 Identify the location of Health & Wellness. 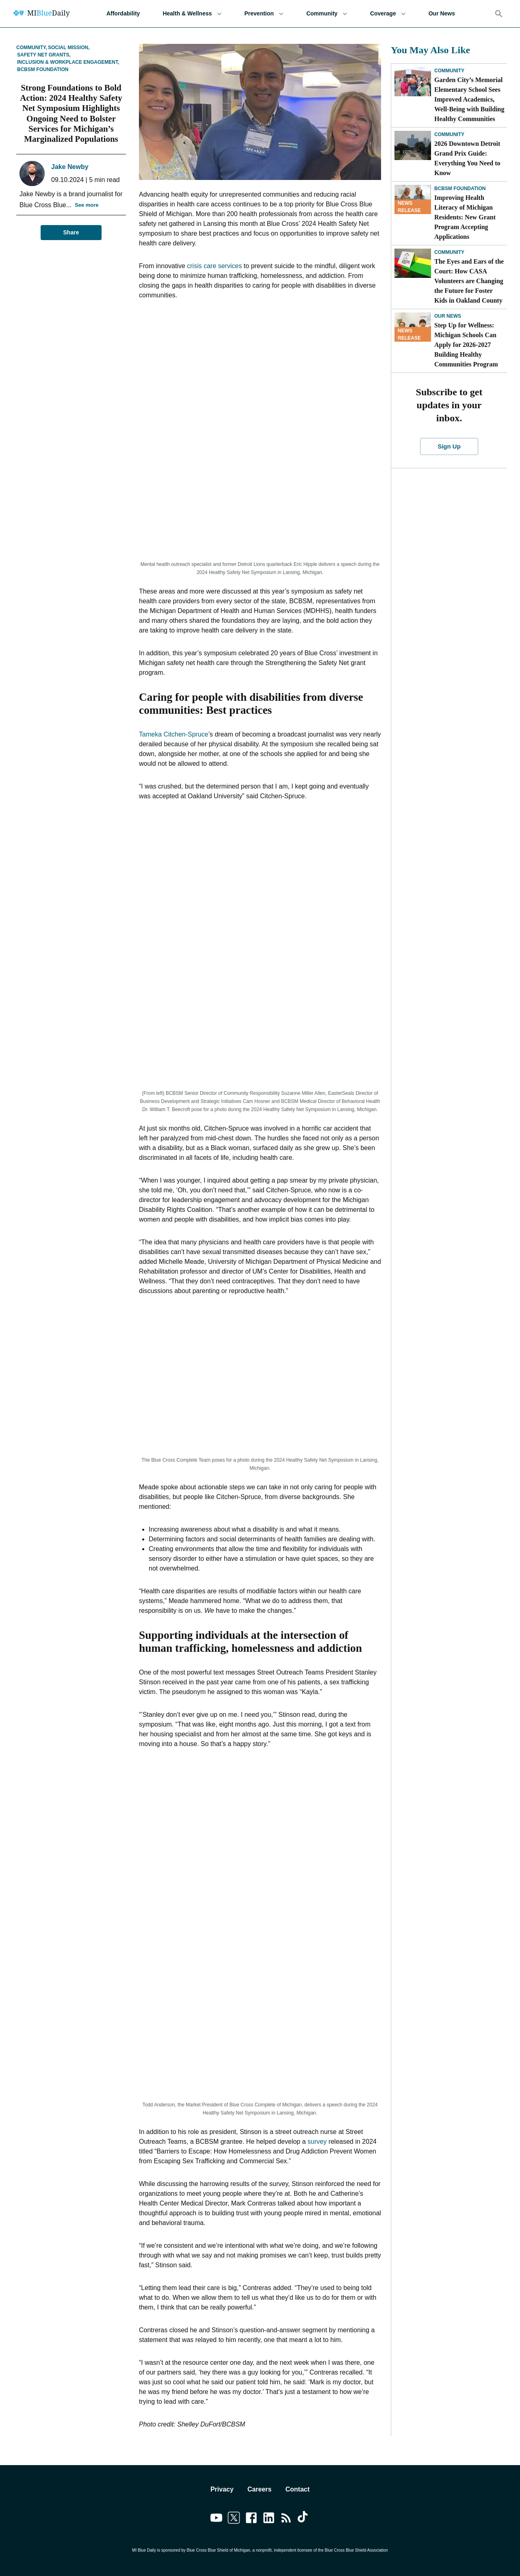
(192, 13).